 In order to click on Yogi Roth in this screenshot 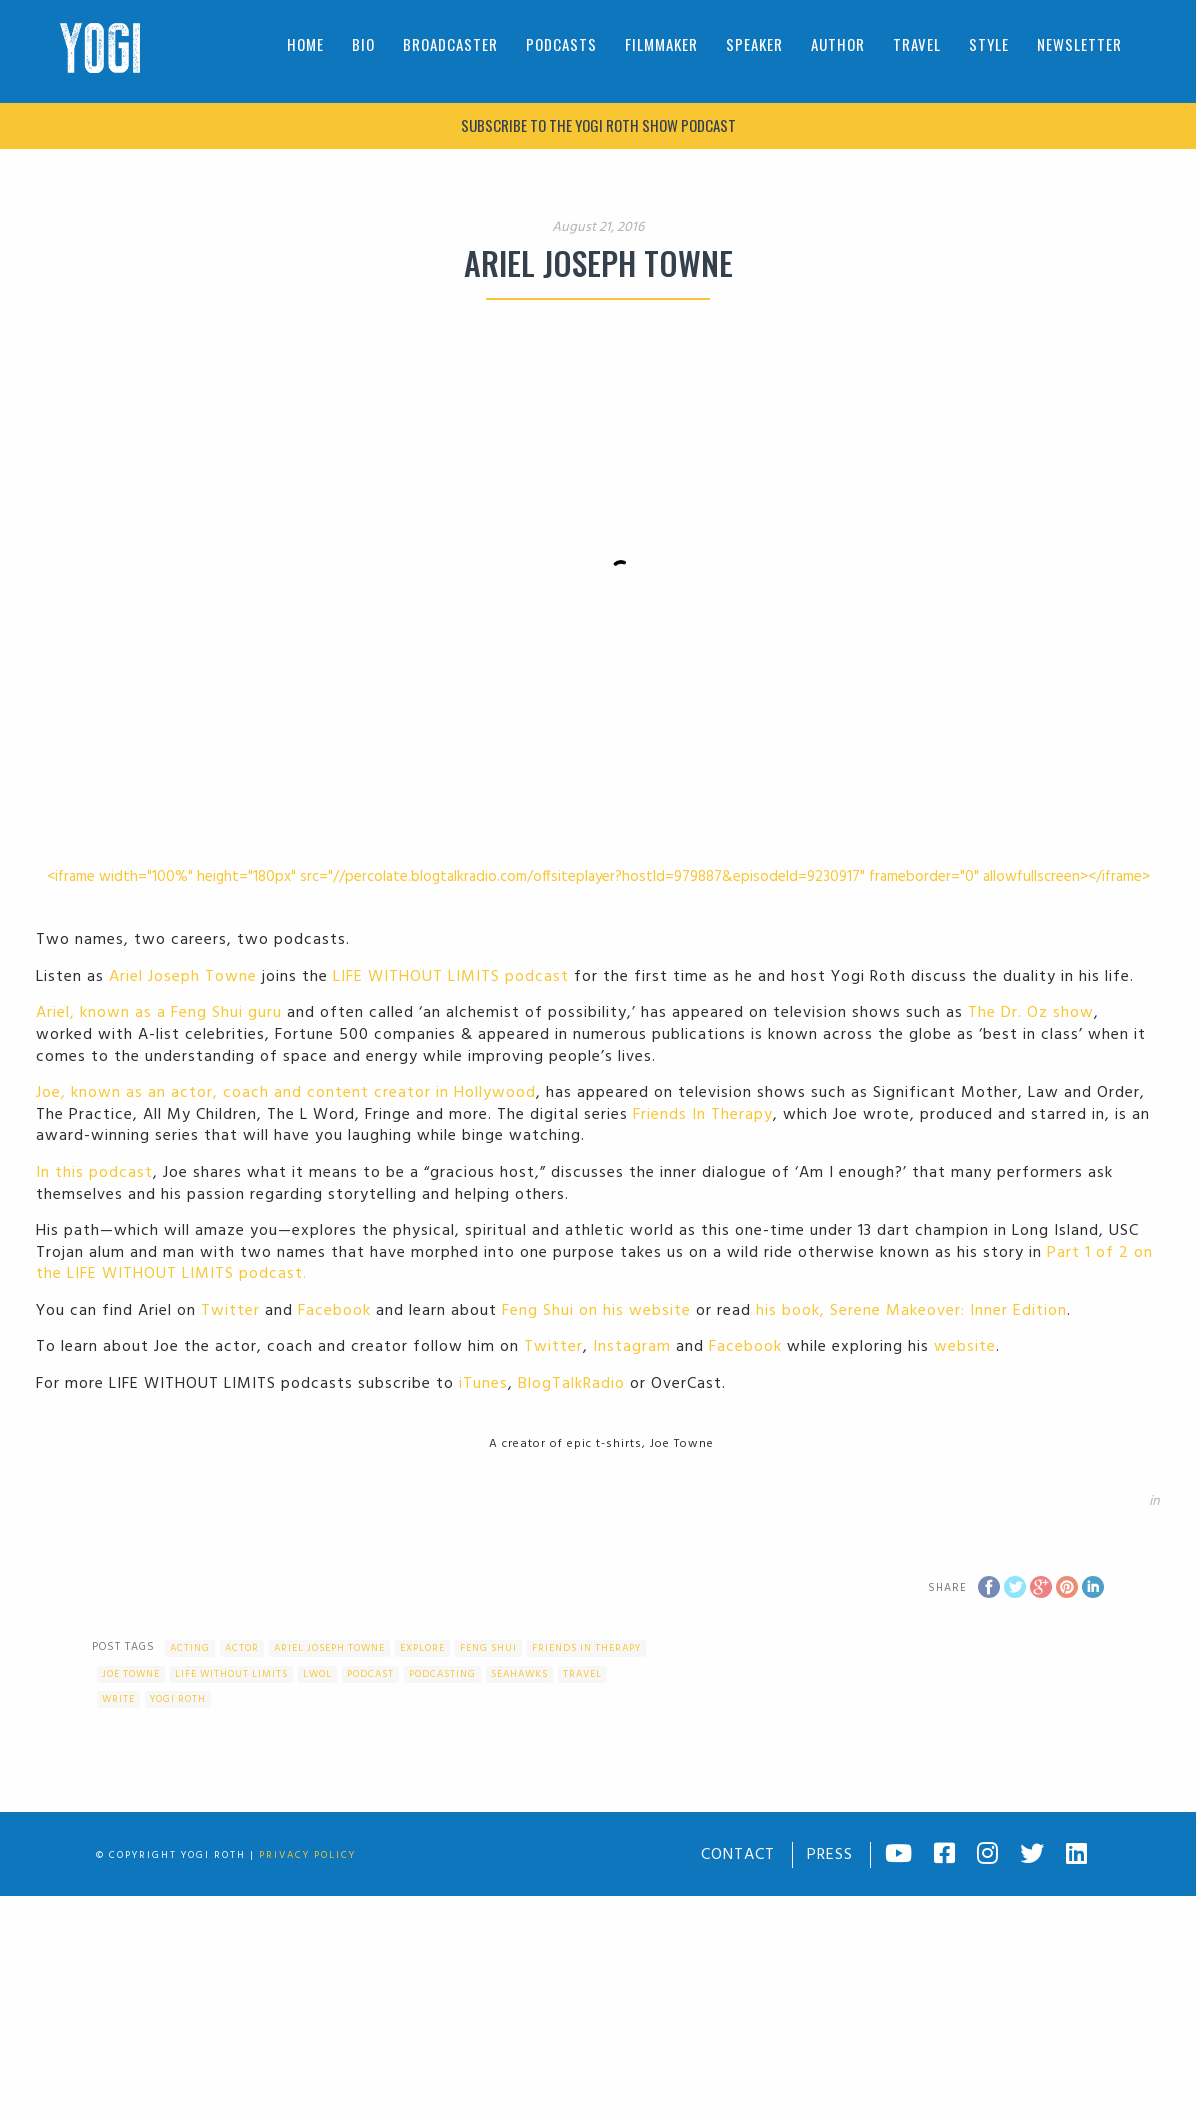, I will do `click(178, 1699)`.